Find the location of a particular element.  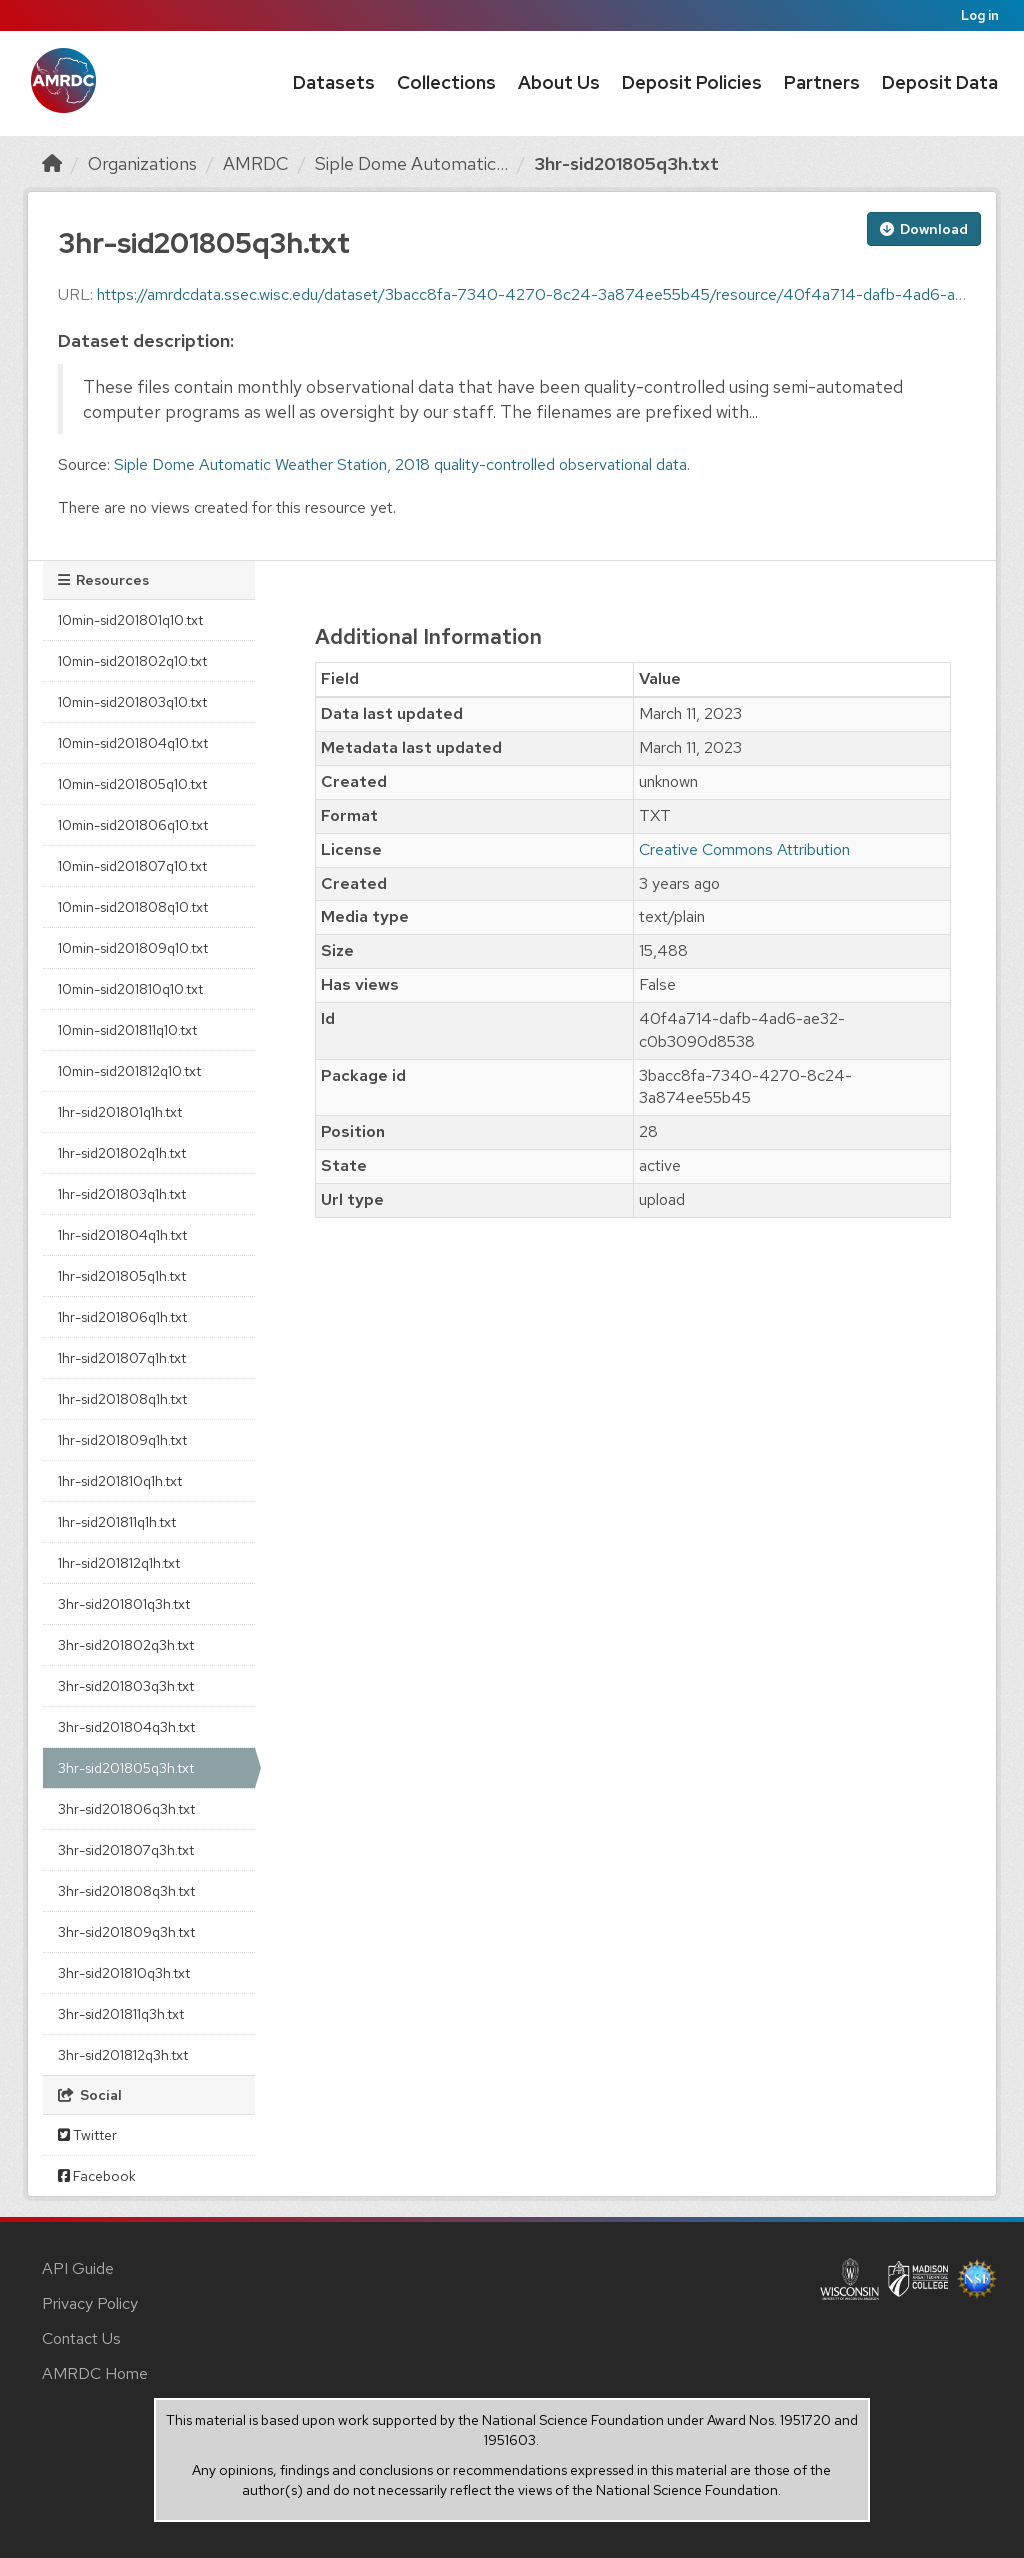

3hr-sid201807q3h.txt is located at coordinates (126, 1850).